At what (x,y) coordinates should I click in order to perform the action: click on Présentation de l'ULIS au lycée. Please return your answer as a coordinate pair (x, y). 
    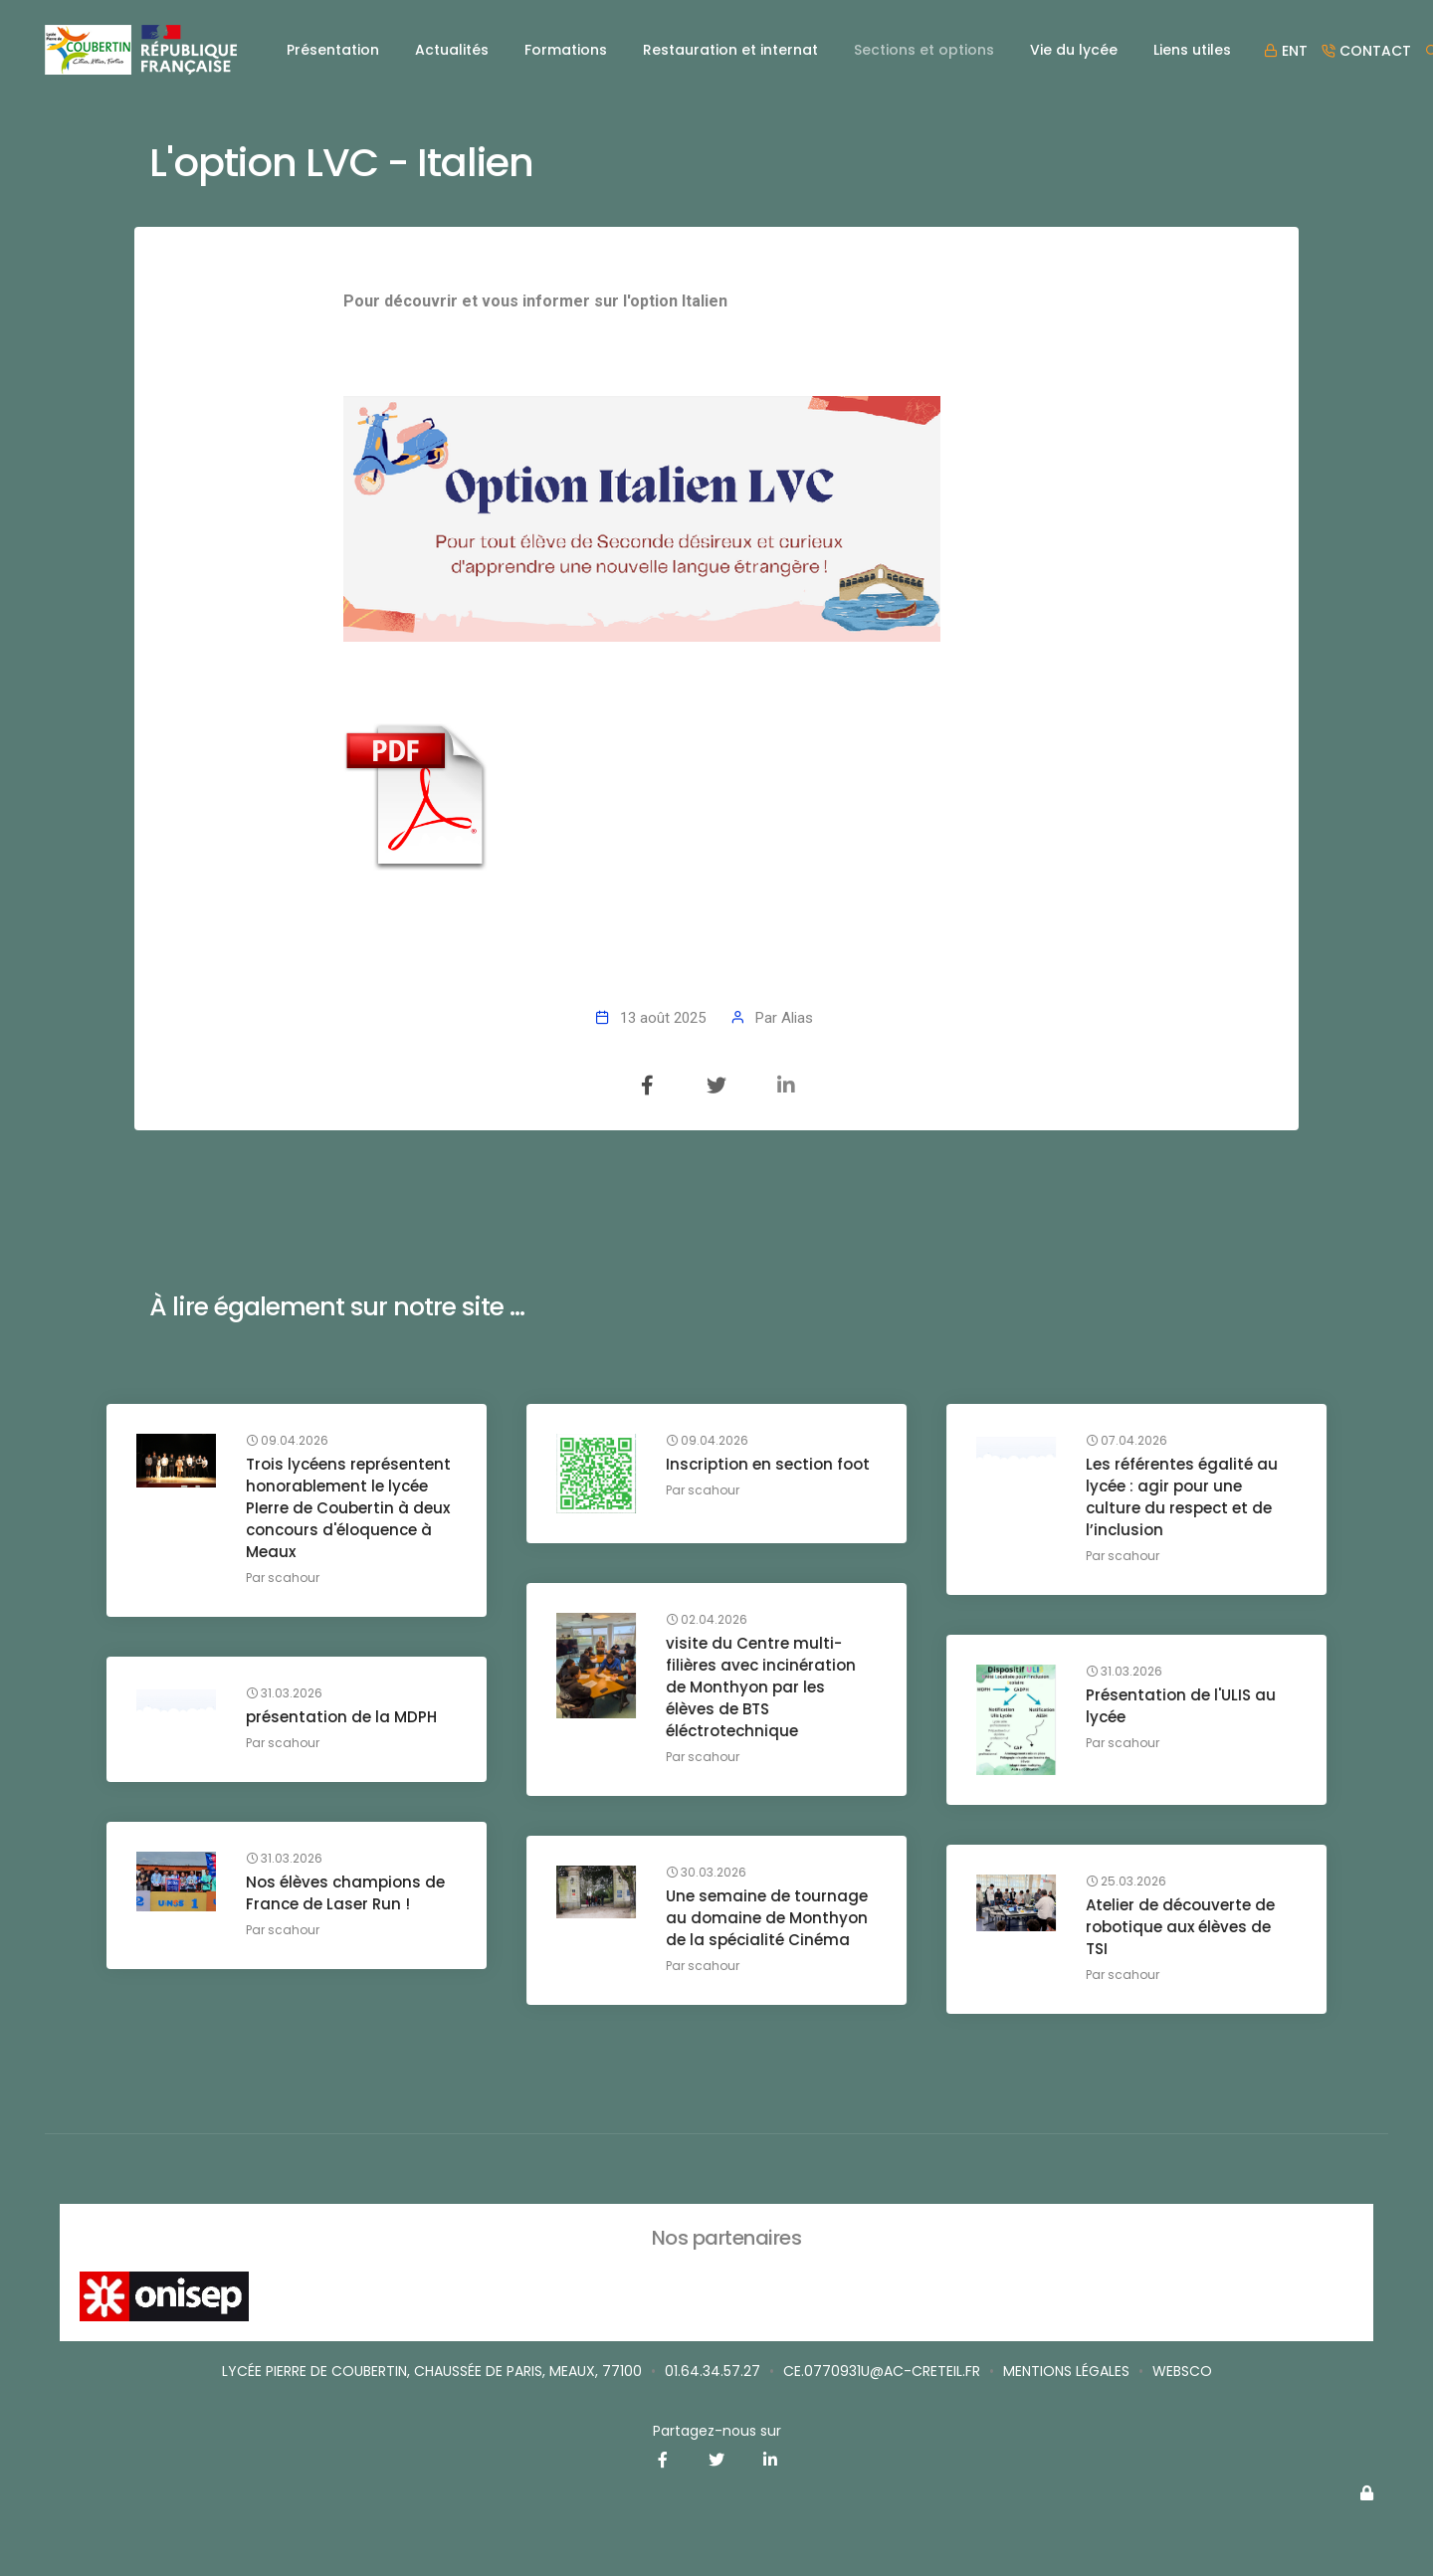
    Looking at the image, I should click on (1181, 1705).